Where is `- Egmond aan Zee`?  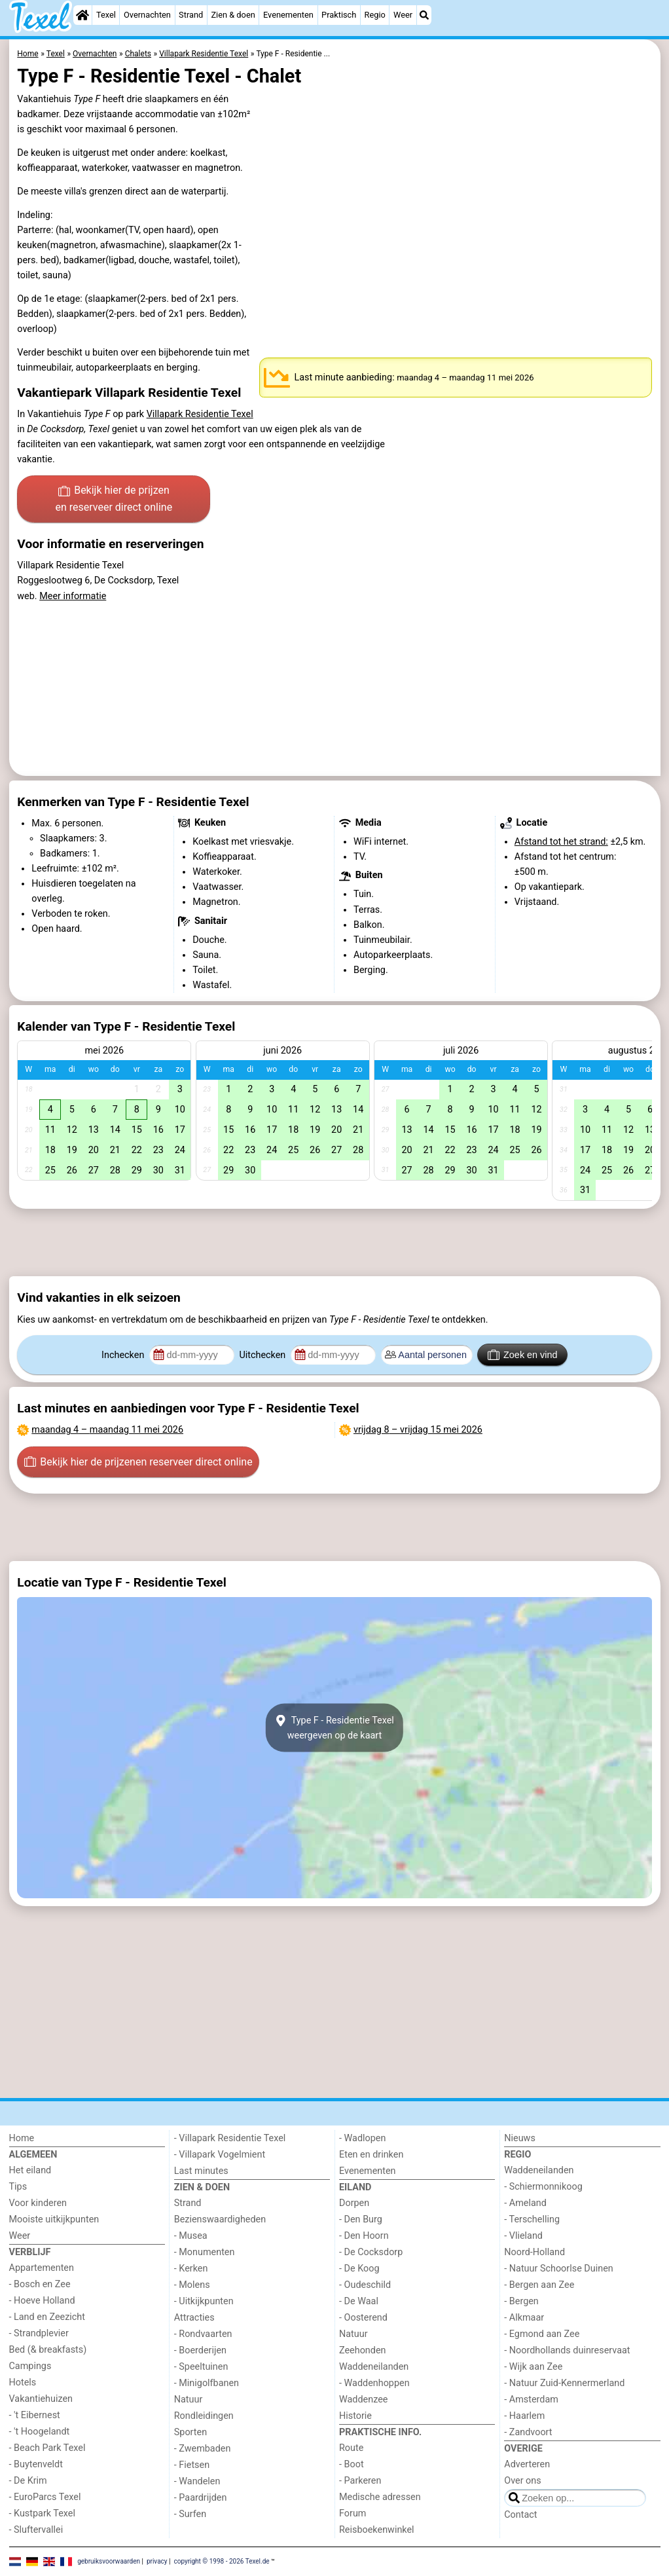 - Egmond aan Zee is located at coordinates (541, 2334).